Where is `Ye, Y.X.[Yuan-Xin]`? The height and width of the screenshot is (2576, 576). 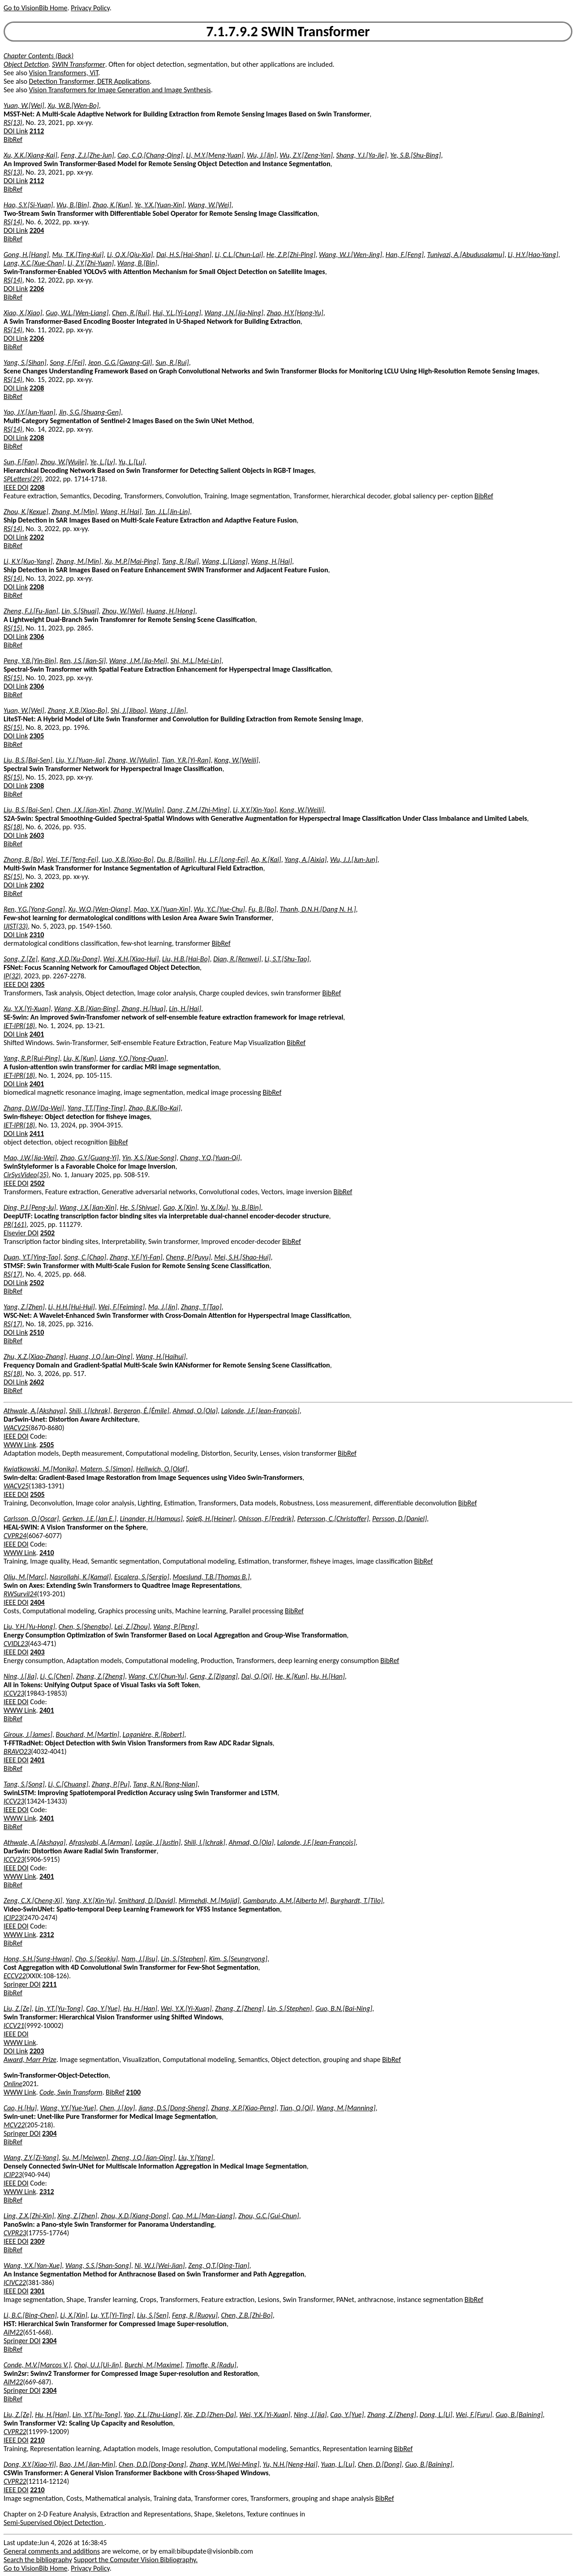
Ye, Y.X.[Yuan-Xin] is located at coordinates (159, 205).